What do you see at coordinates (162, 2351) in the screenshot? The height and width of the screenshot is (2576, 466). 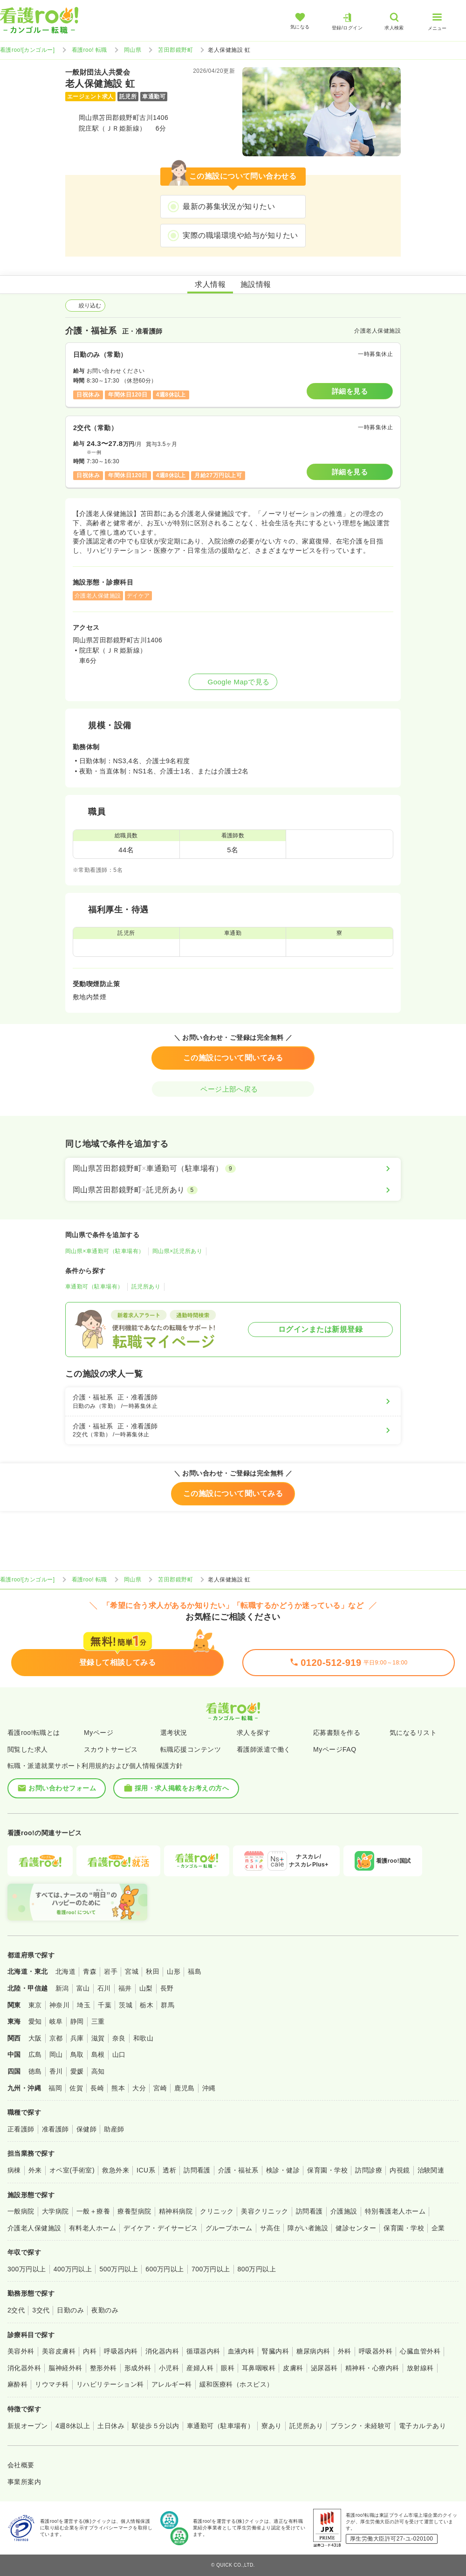 I see `消化器内科` at bounding box center [162, 2351].